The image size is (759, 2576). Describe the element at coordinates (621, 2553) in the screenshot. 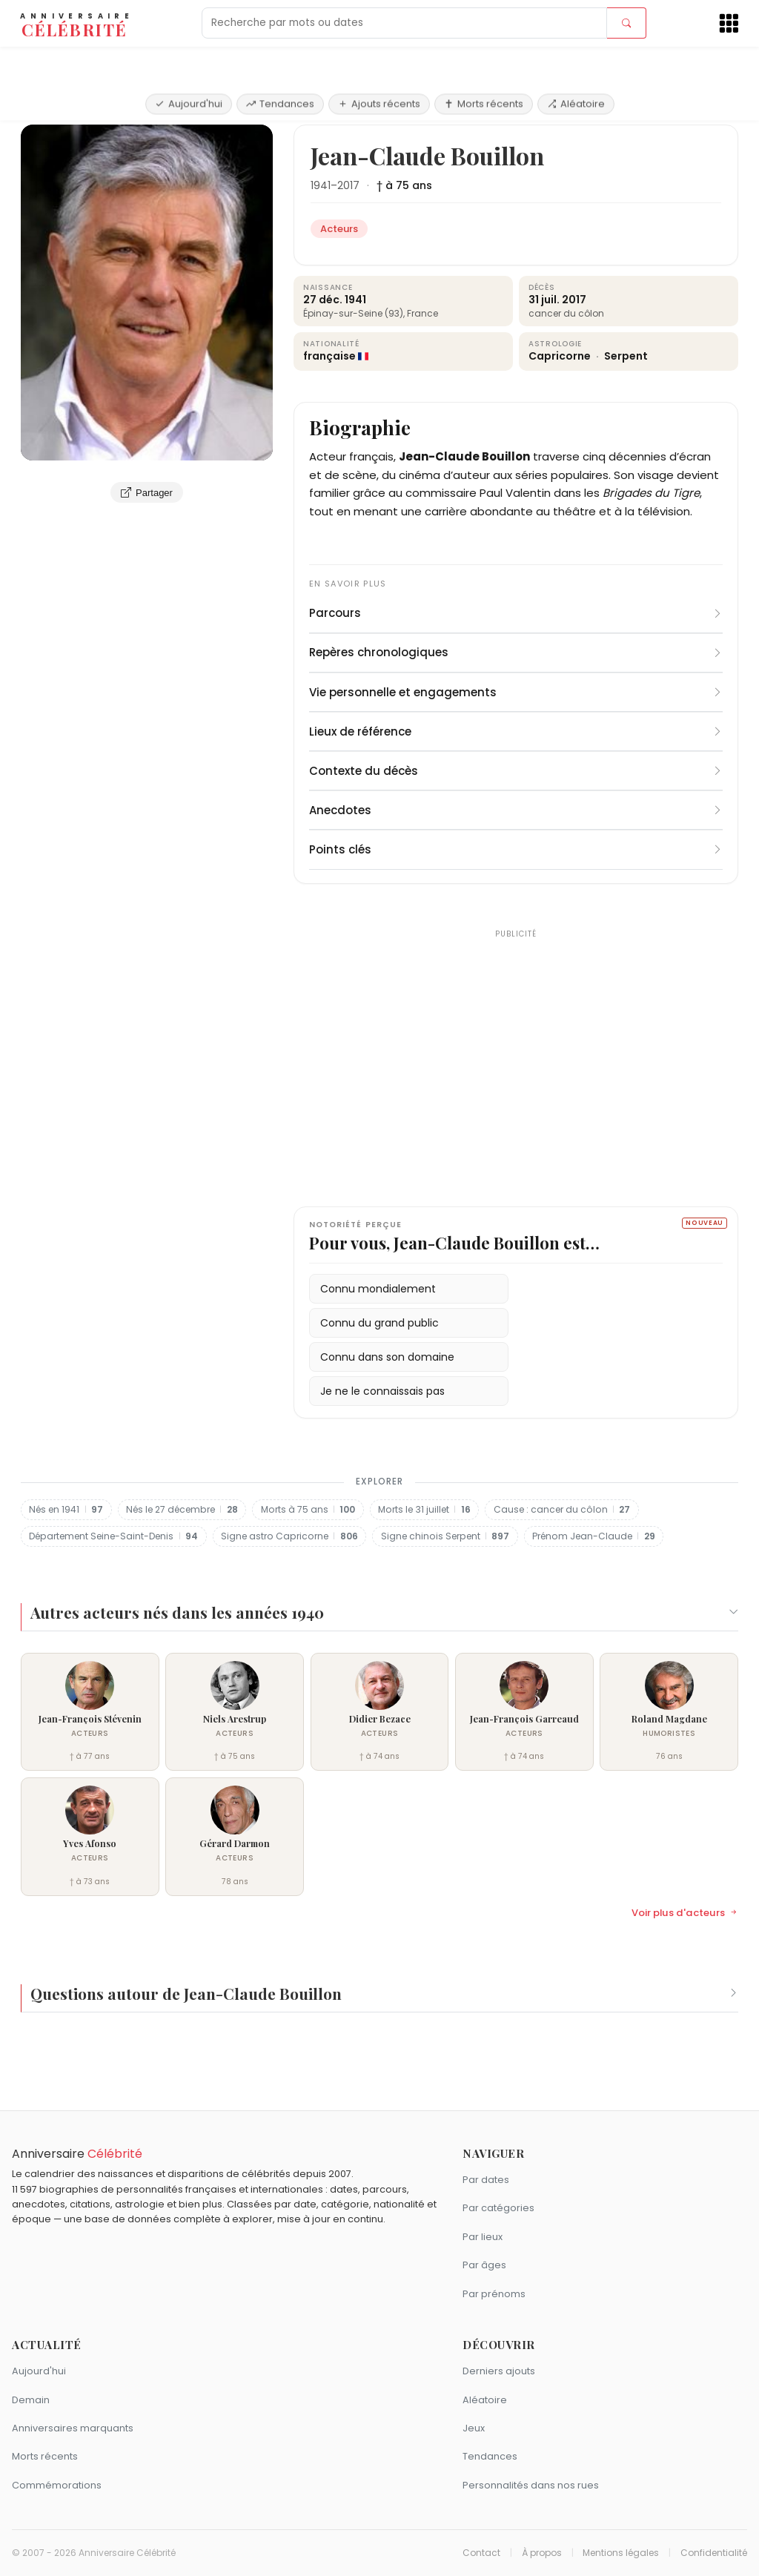

I see `Mentions légales` at that location.